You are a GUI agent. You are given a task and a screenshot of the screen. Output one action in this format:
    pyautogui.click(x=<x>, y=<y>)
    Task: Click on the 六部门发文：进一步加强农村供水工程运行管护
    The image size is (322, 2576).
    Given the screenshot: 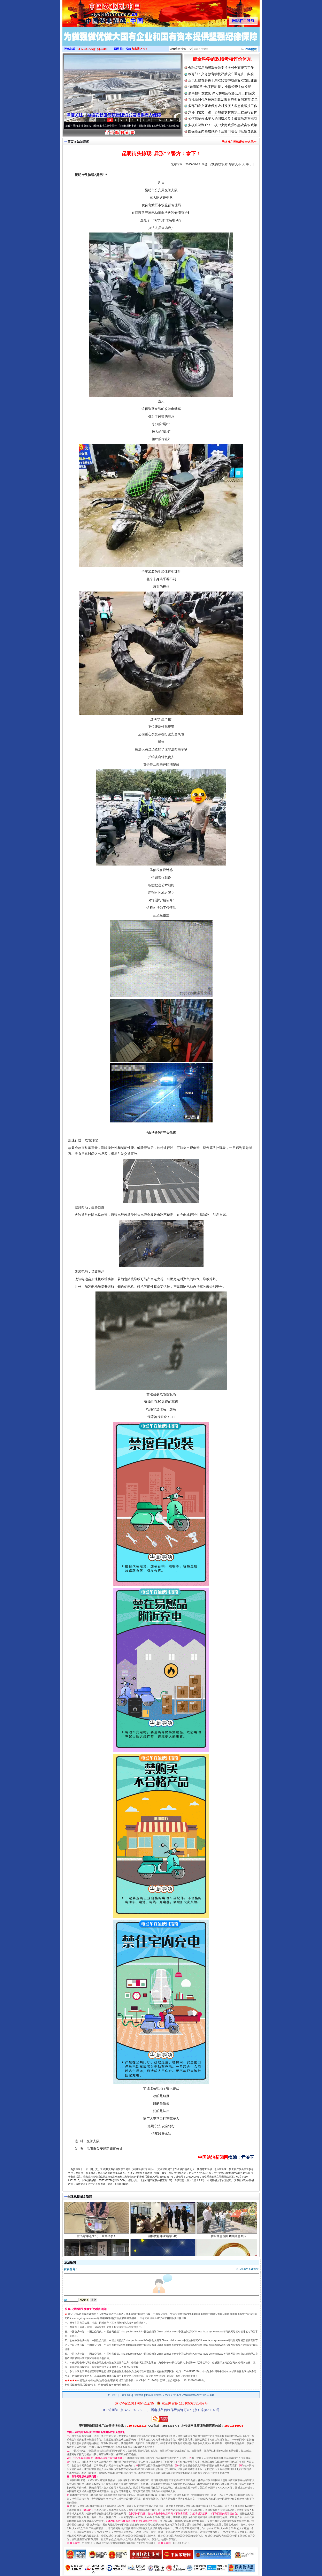 What is the action you would take?
    pyautogui.click(x=222, y=112)
    